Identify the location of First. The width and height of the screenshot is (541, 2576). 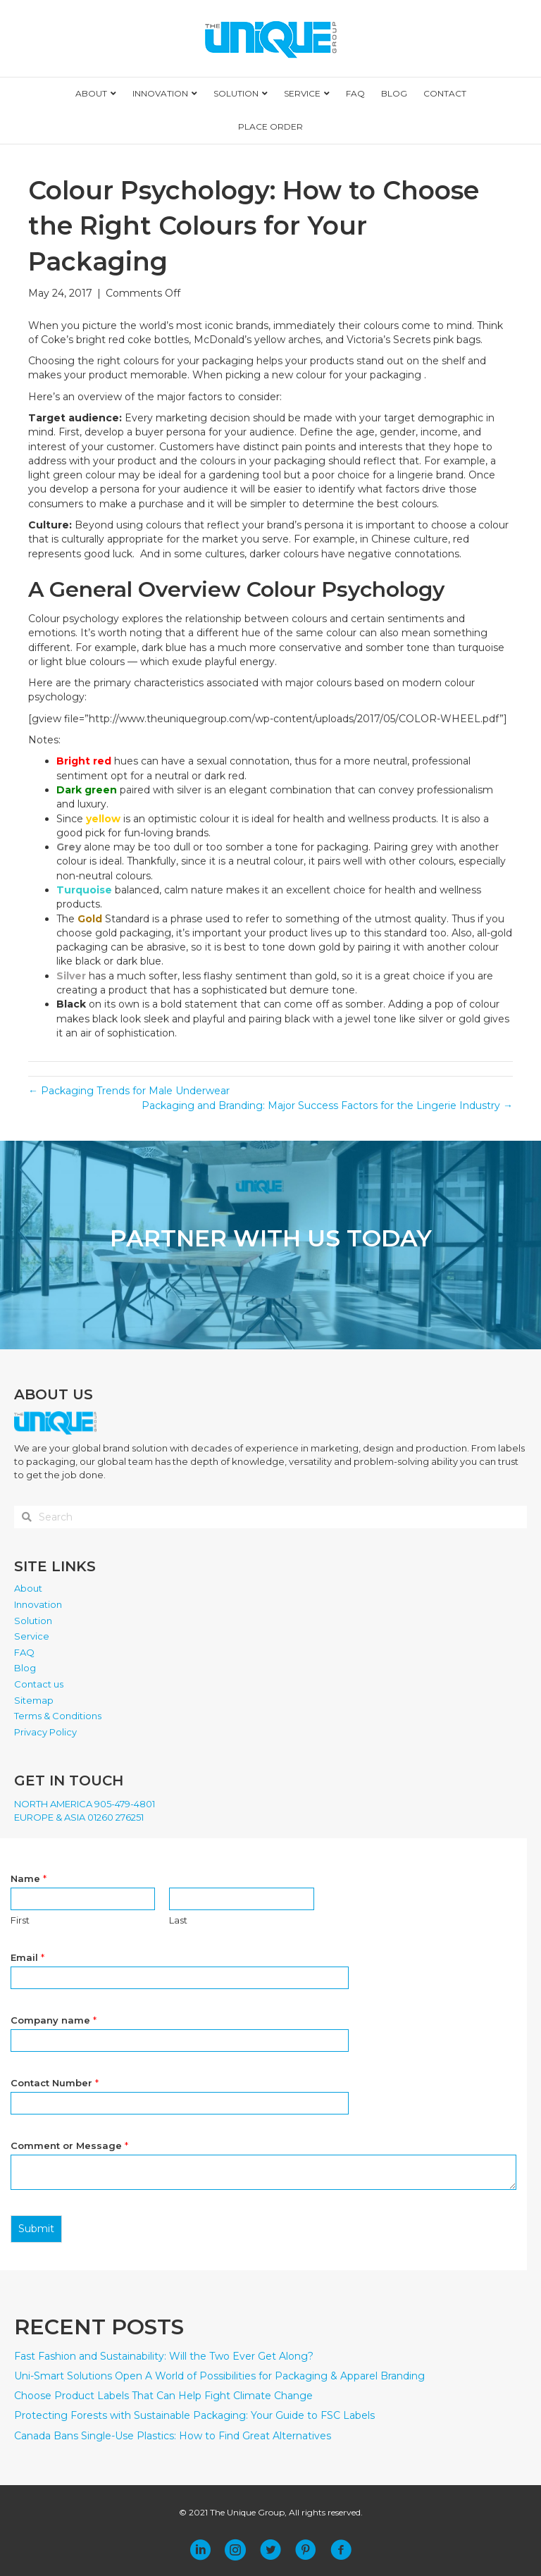
(20, 1920).